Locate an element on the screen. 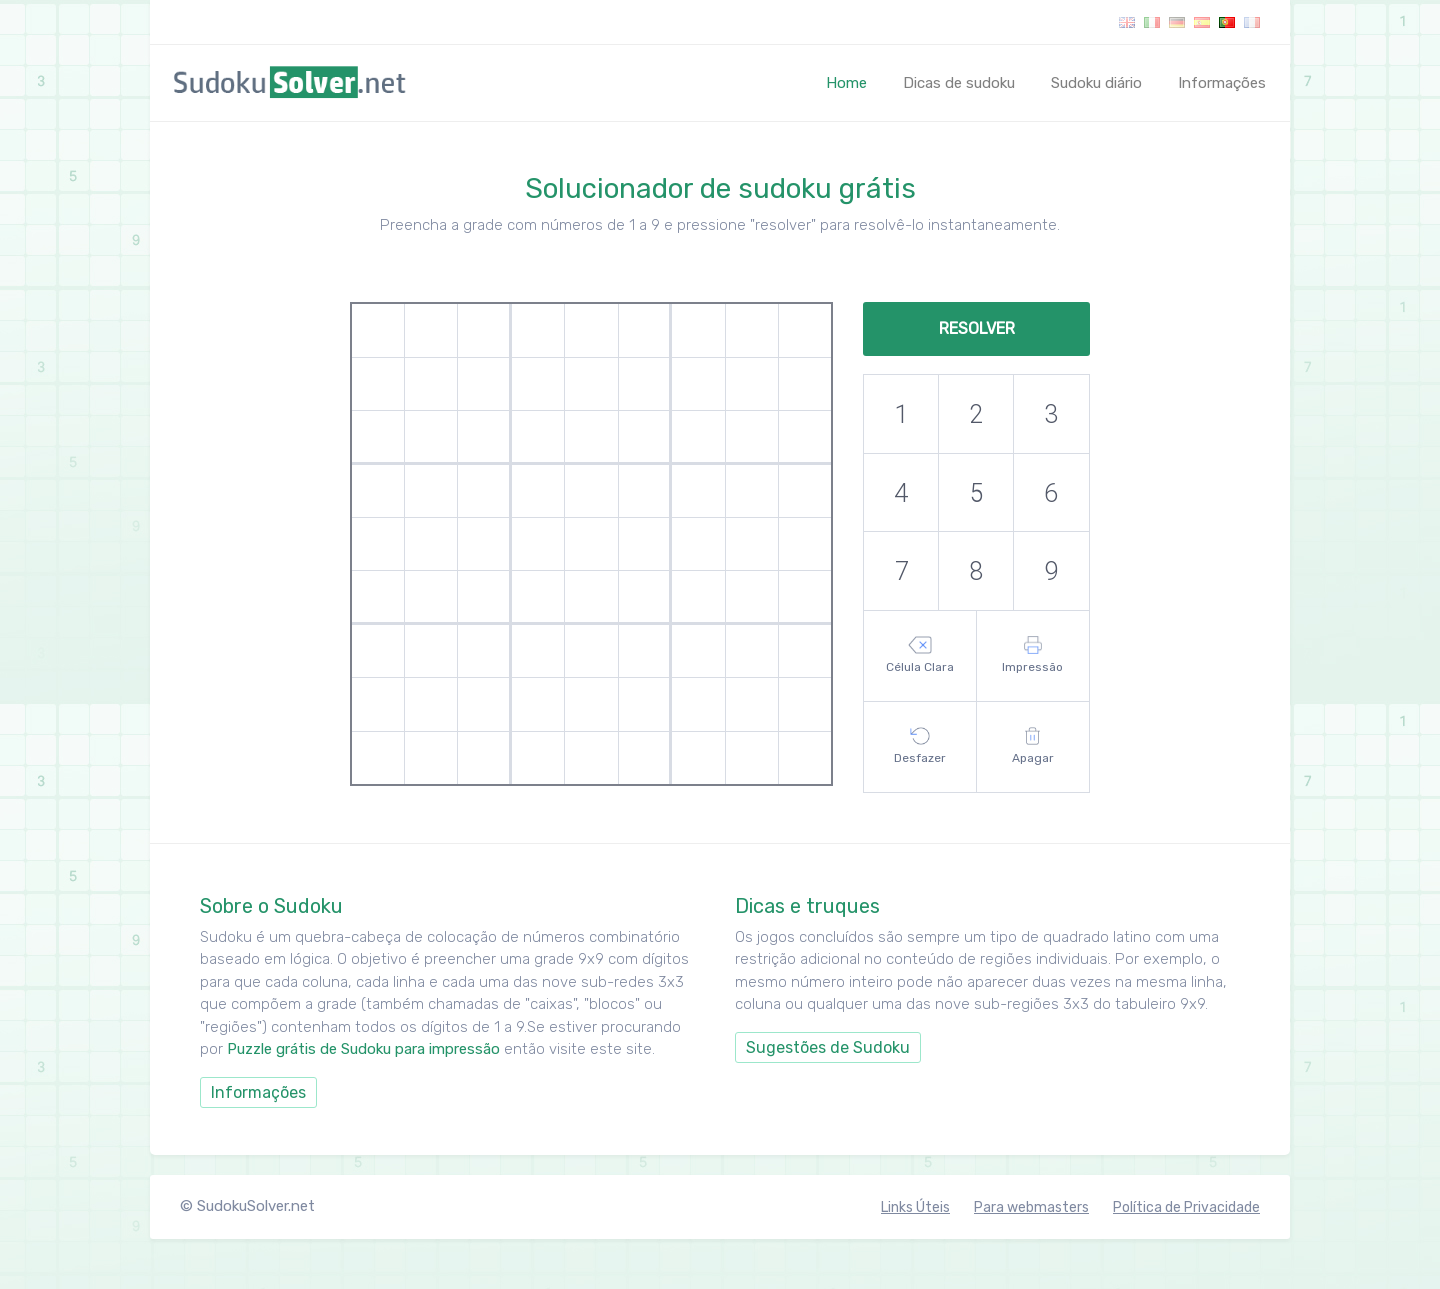  Sugestões de Sudoku is located at coordinates (828, 1047).